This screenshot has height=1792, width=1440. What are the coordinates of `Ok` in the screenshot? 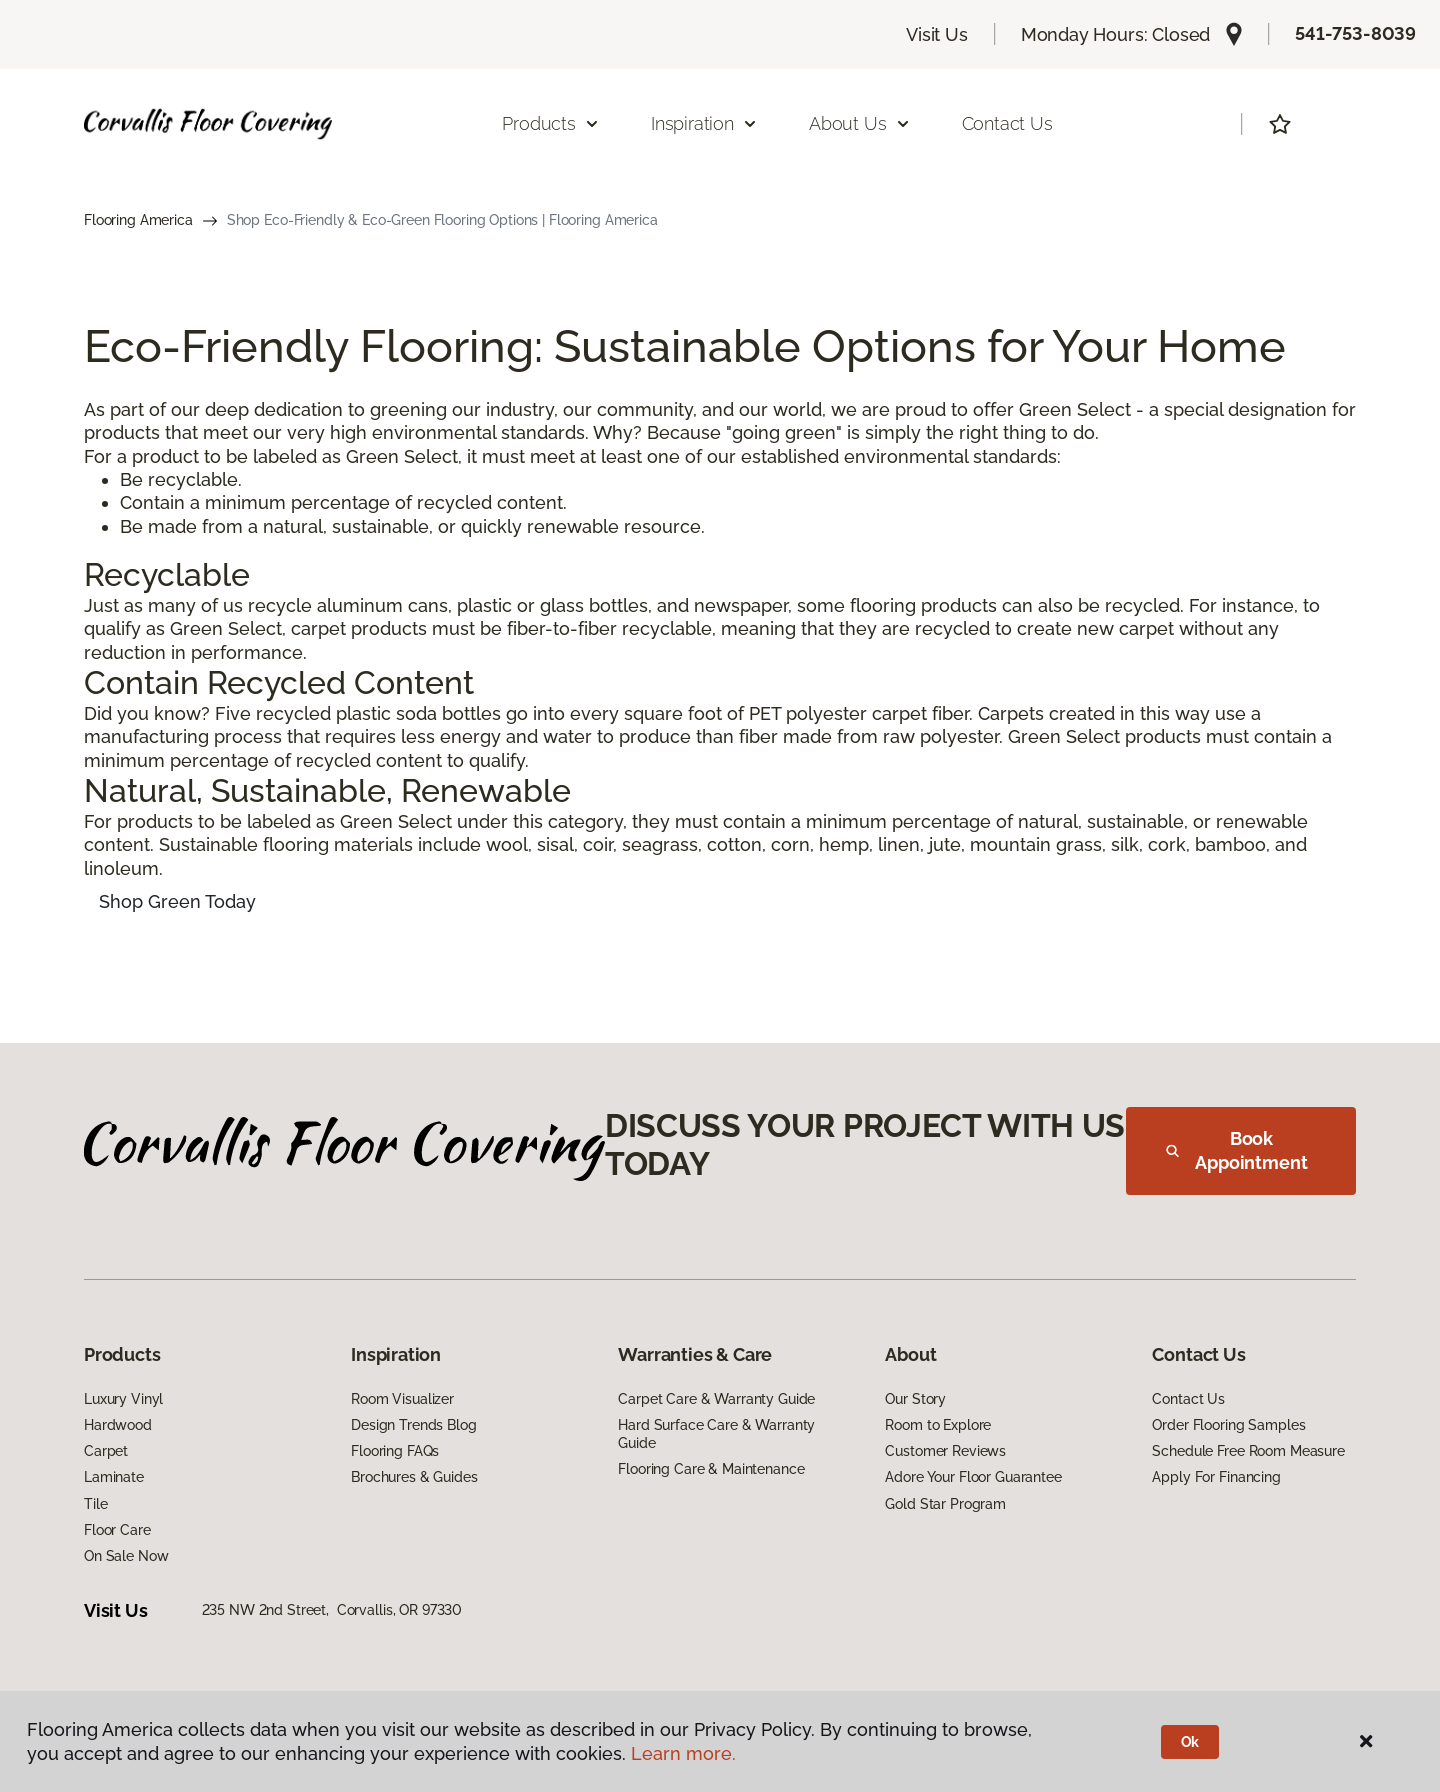 It's located at (1190, 1742).